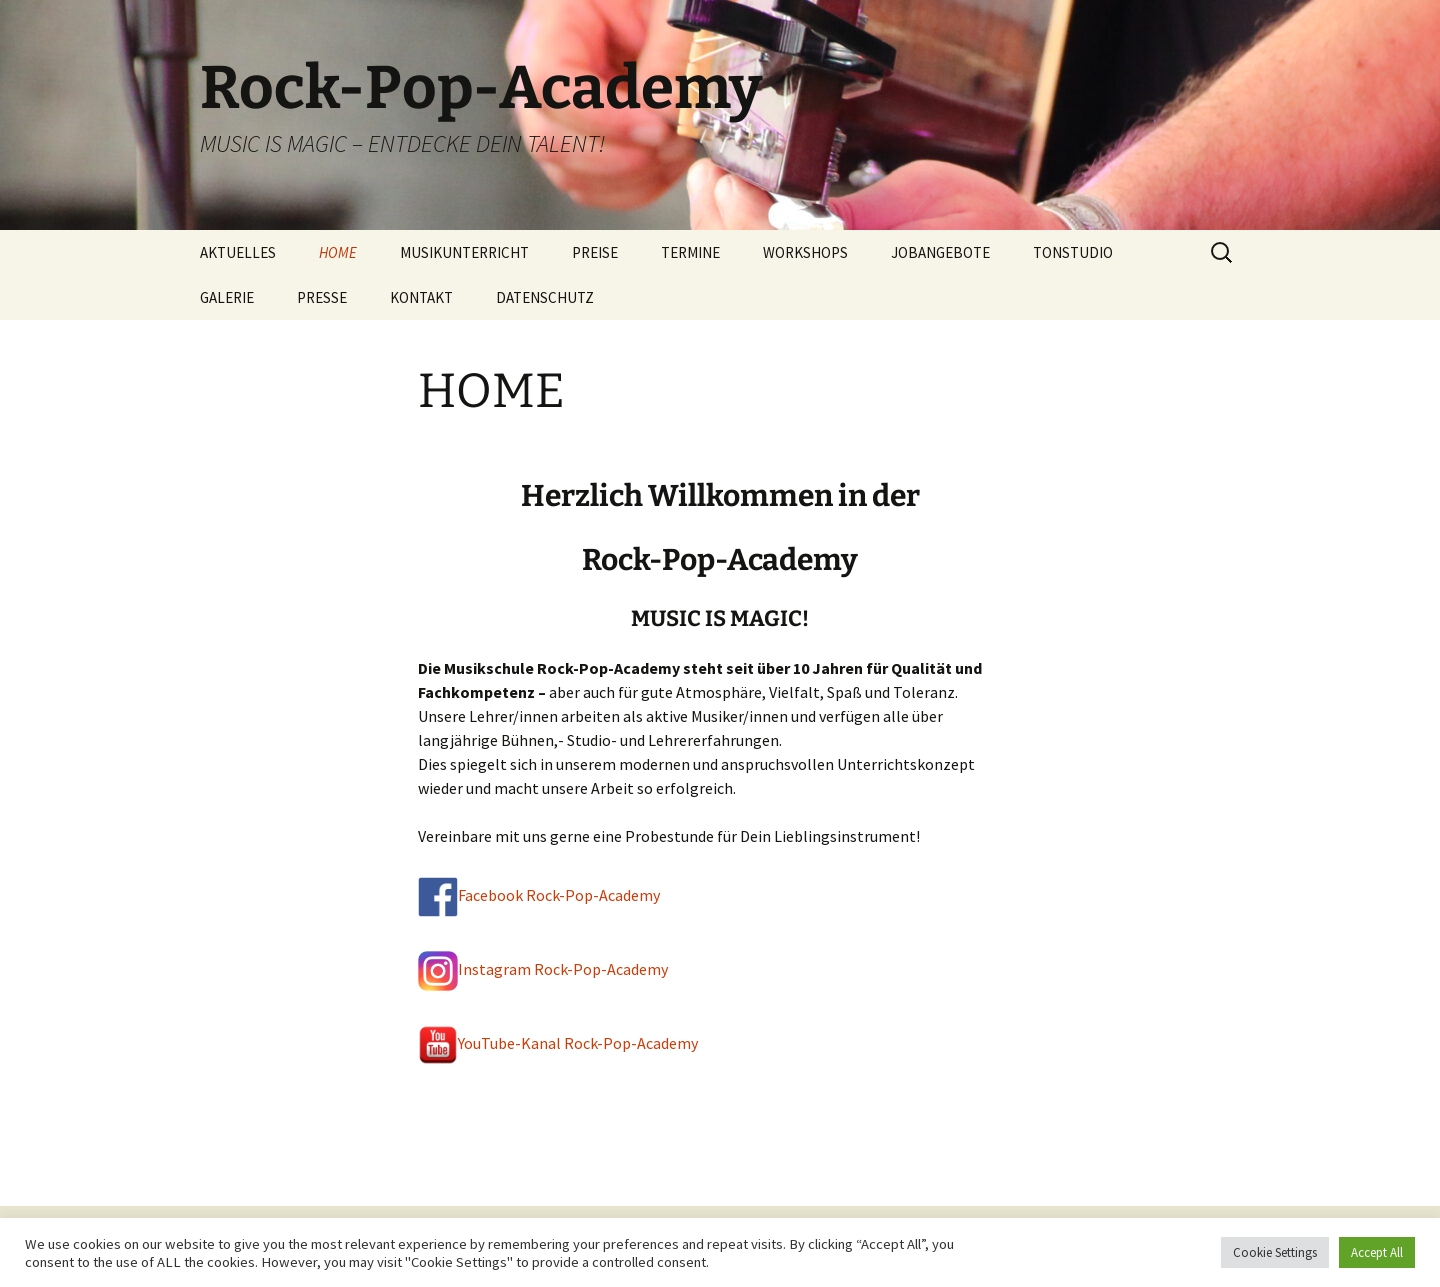 The width and height of the screenshot is (1440, 1287). I want to click on MUSIKUNTERRICHT, so click(464, 252).